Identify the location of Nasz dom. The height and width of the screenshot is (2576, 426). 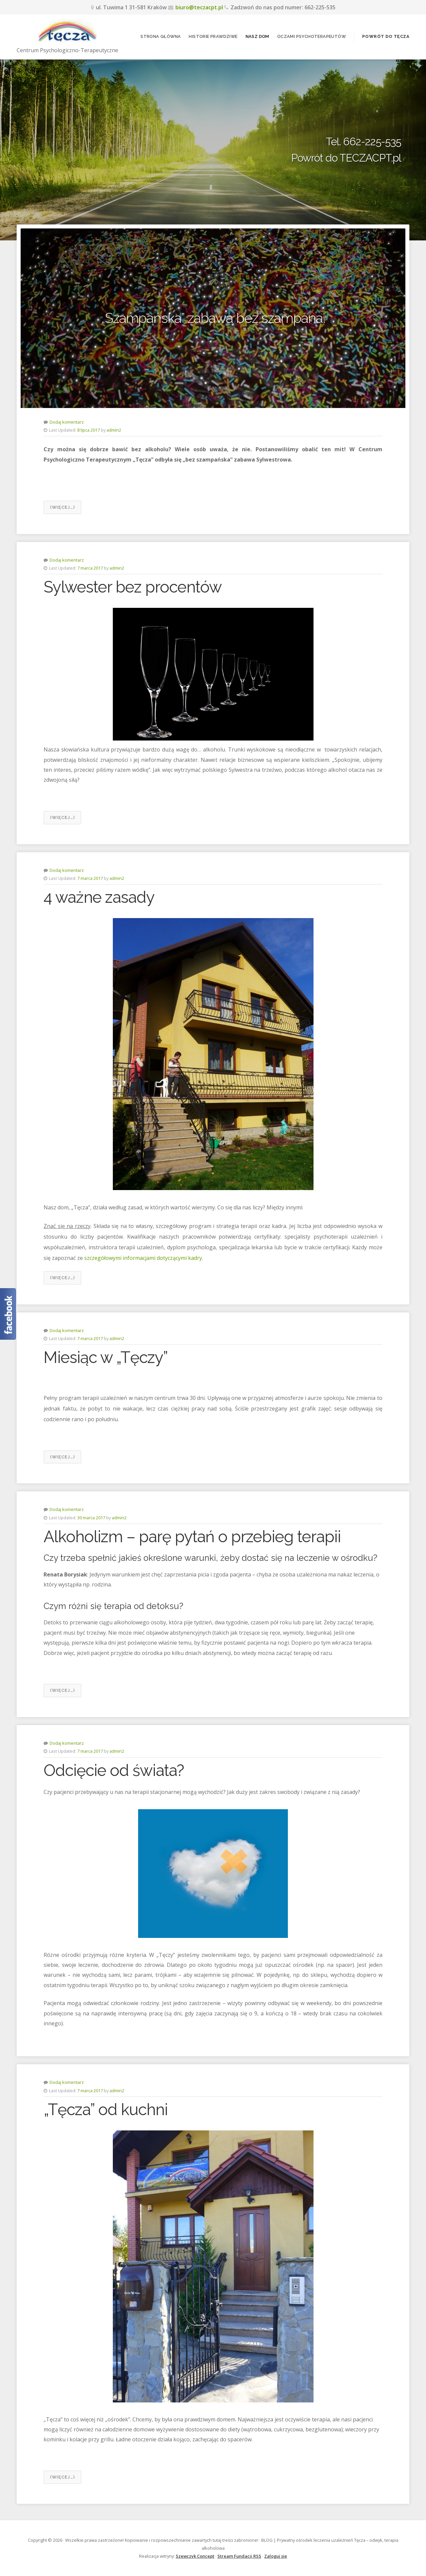
(257, 36).